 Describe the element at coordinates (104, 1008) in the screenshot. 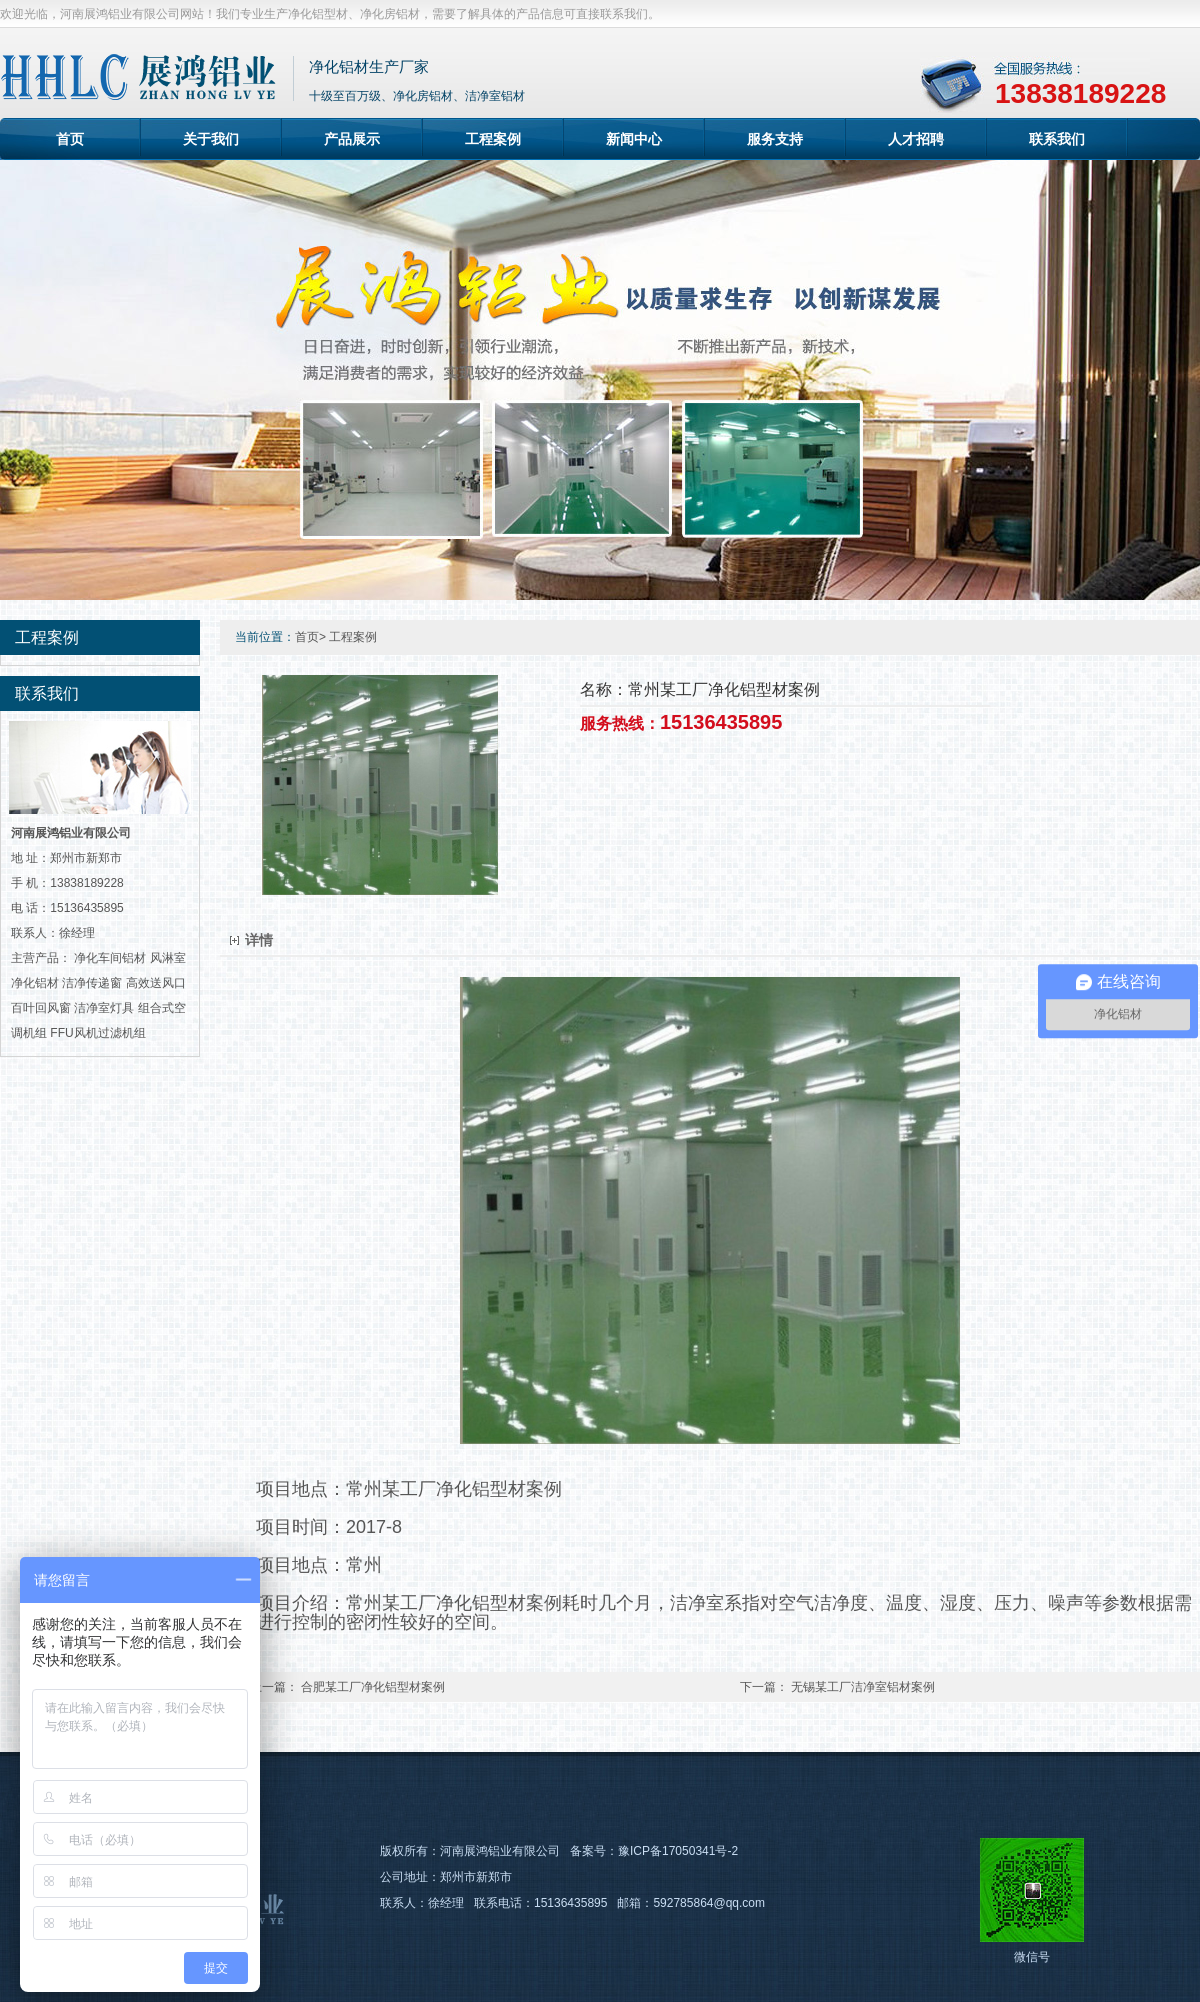

I see `洁净室灯具` at that location.